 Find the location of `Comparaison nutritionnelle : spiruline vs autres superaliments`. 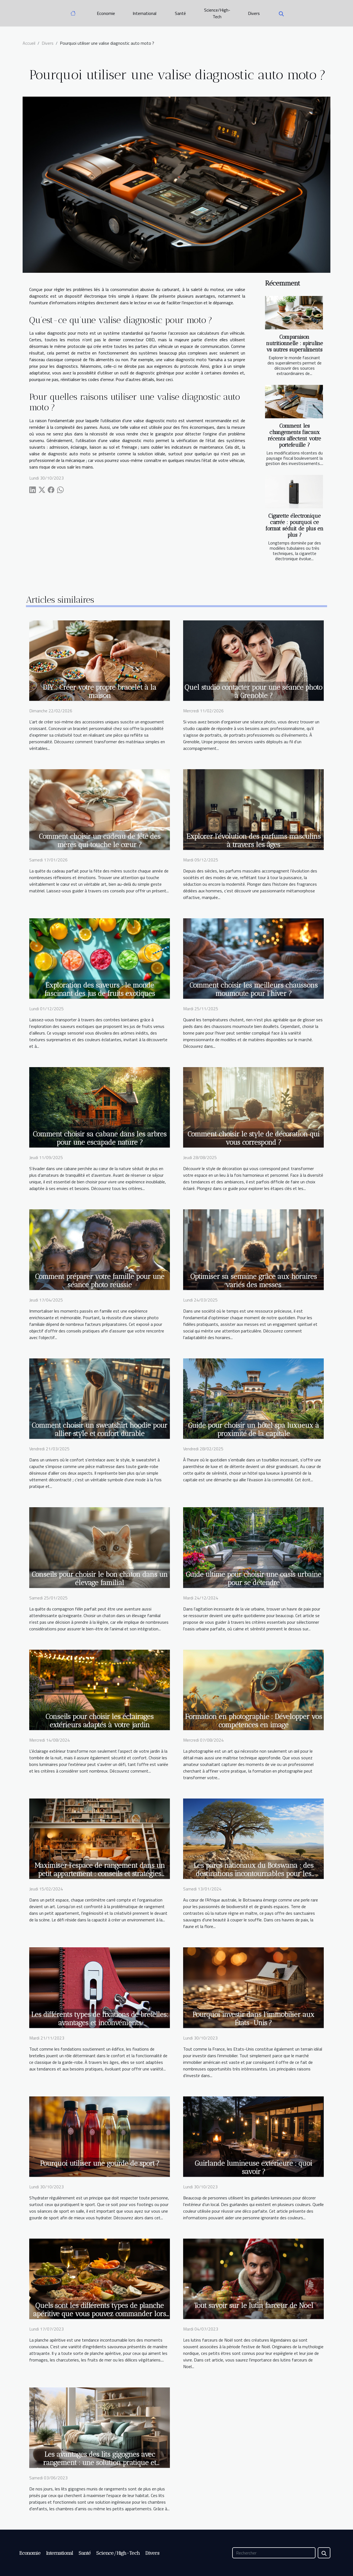

Comparaison nutritionnelle : spiruline vs autres superaliments is located at coordinates (294, 343).